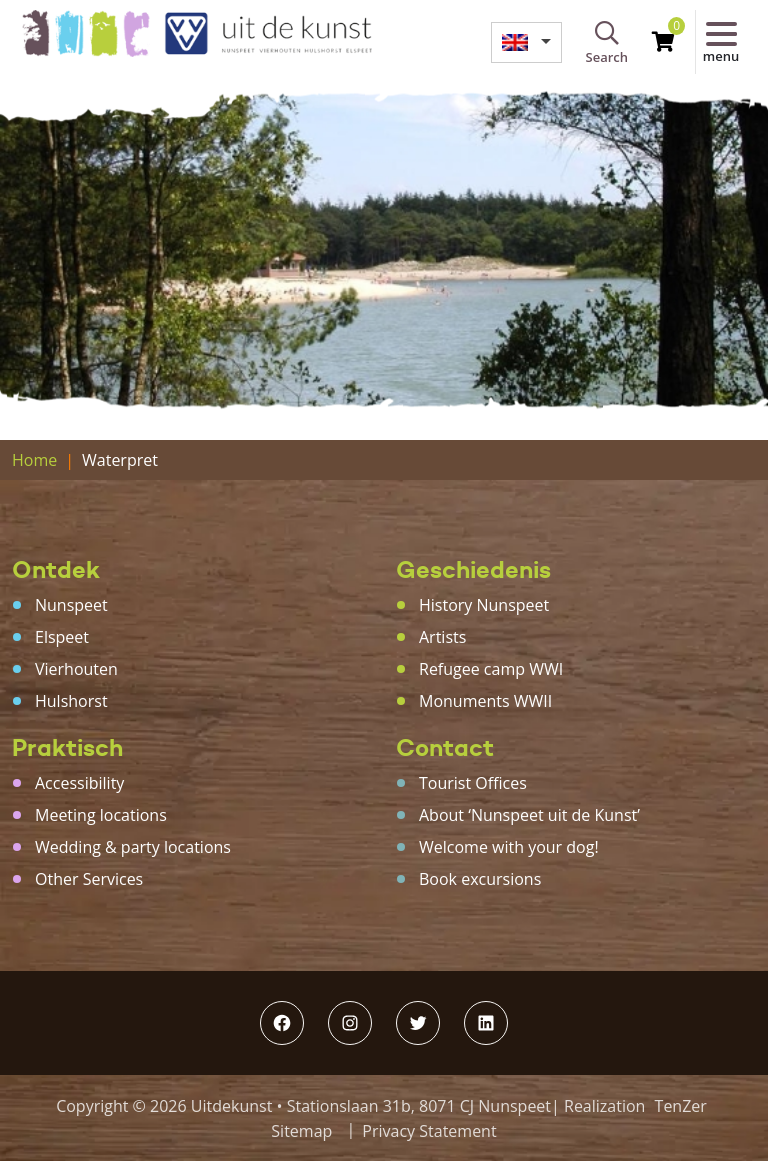 The image size is (768, 1161). Describe the element at coordinates (34, 460) in the screenshot. I see `Home` at that location.